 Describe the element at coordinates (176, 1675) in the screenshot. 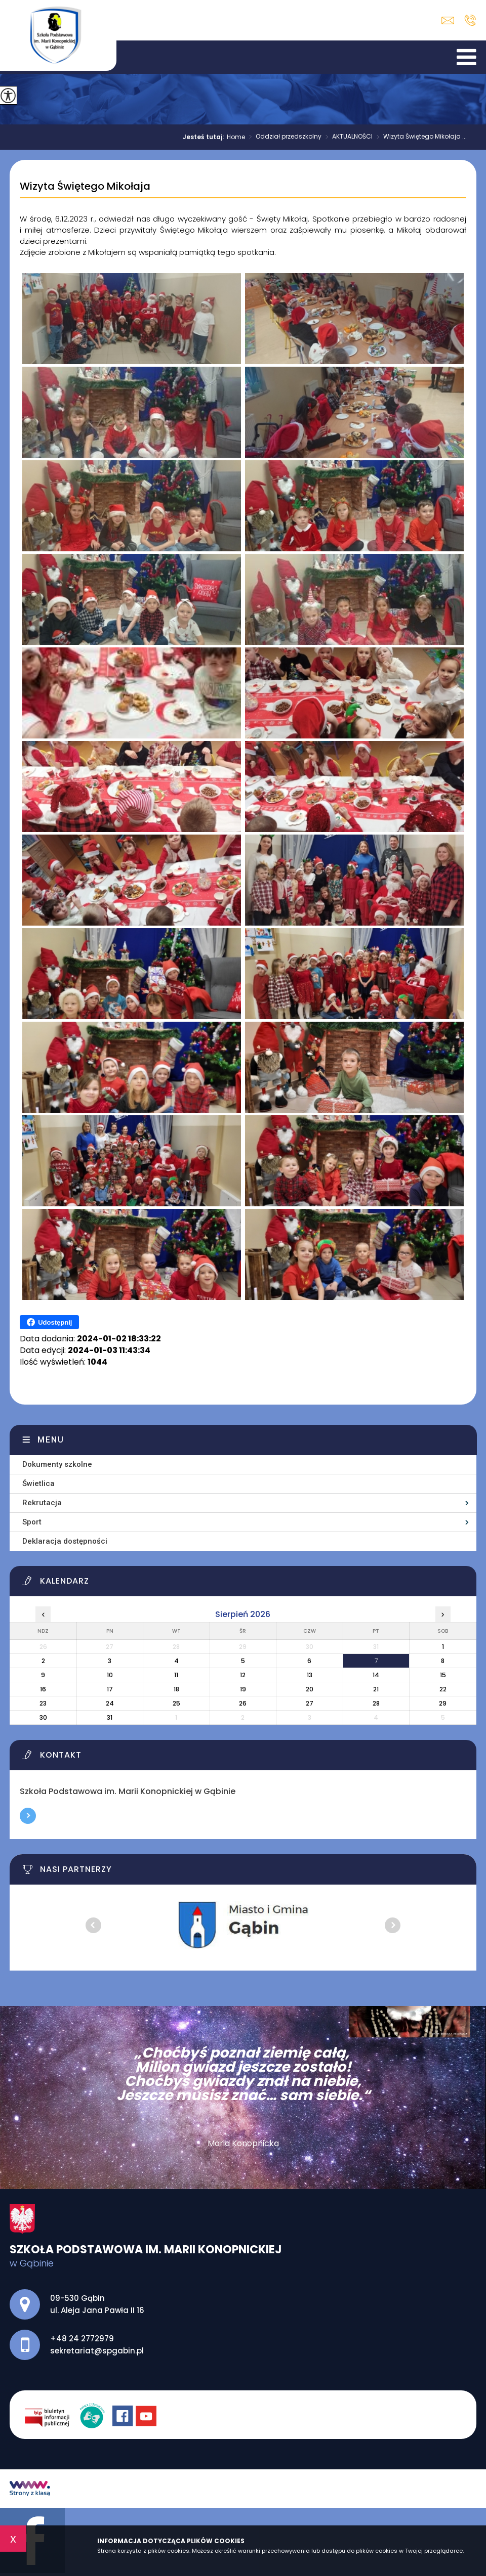

I see `11` at that location.